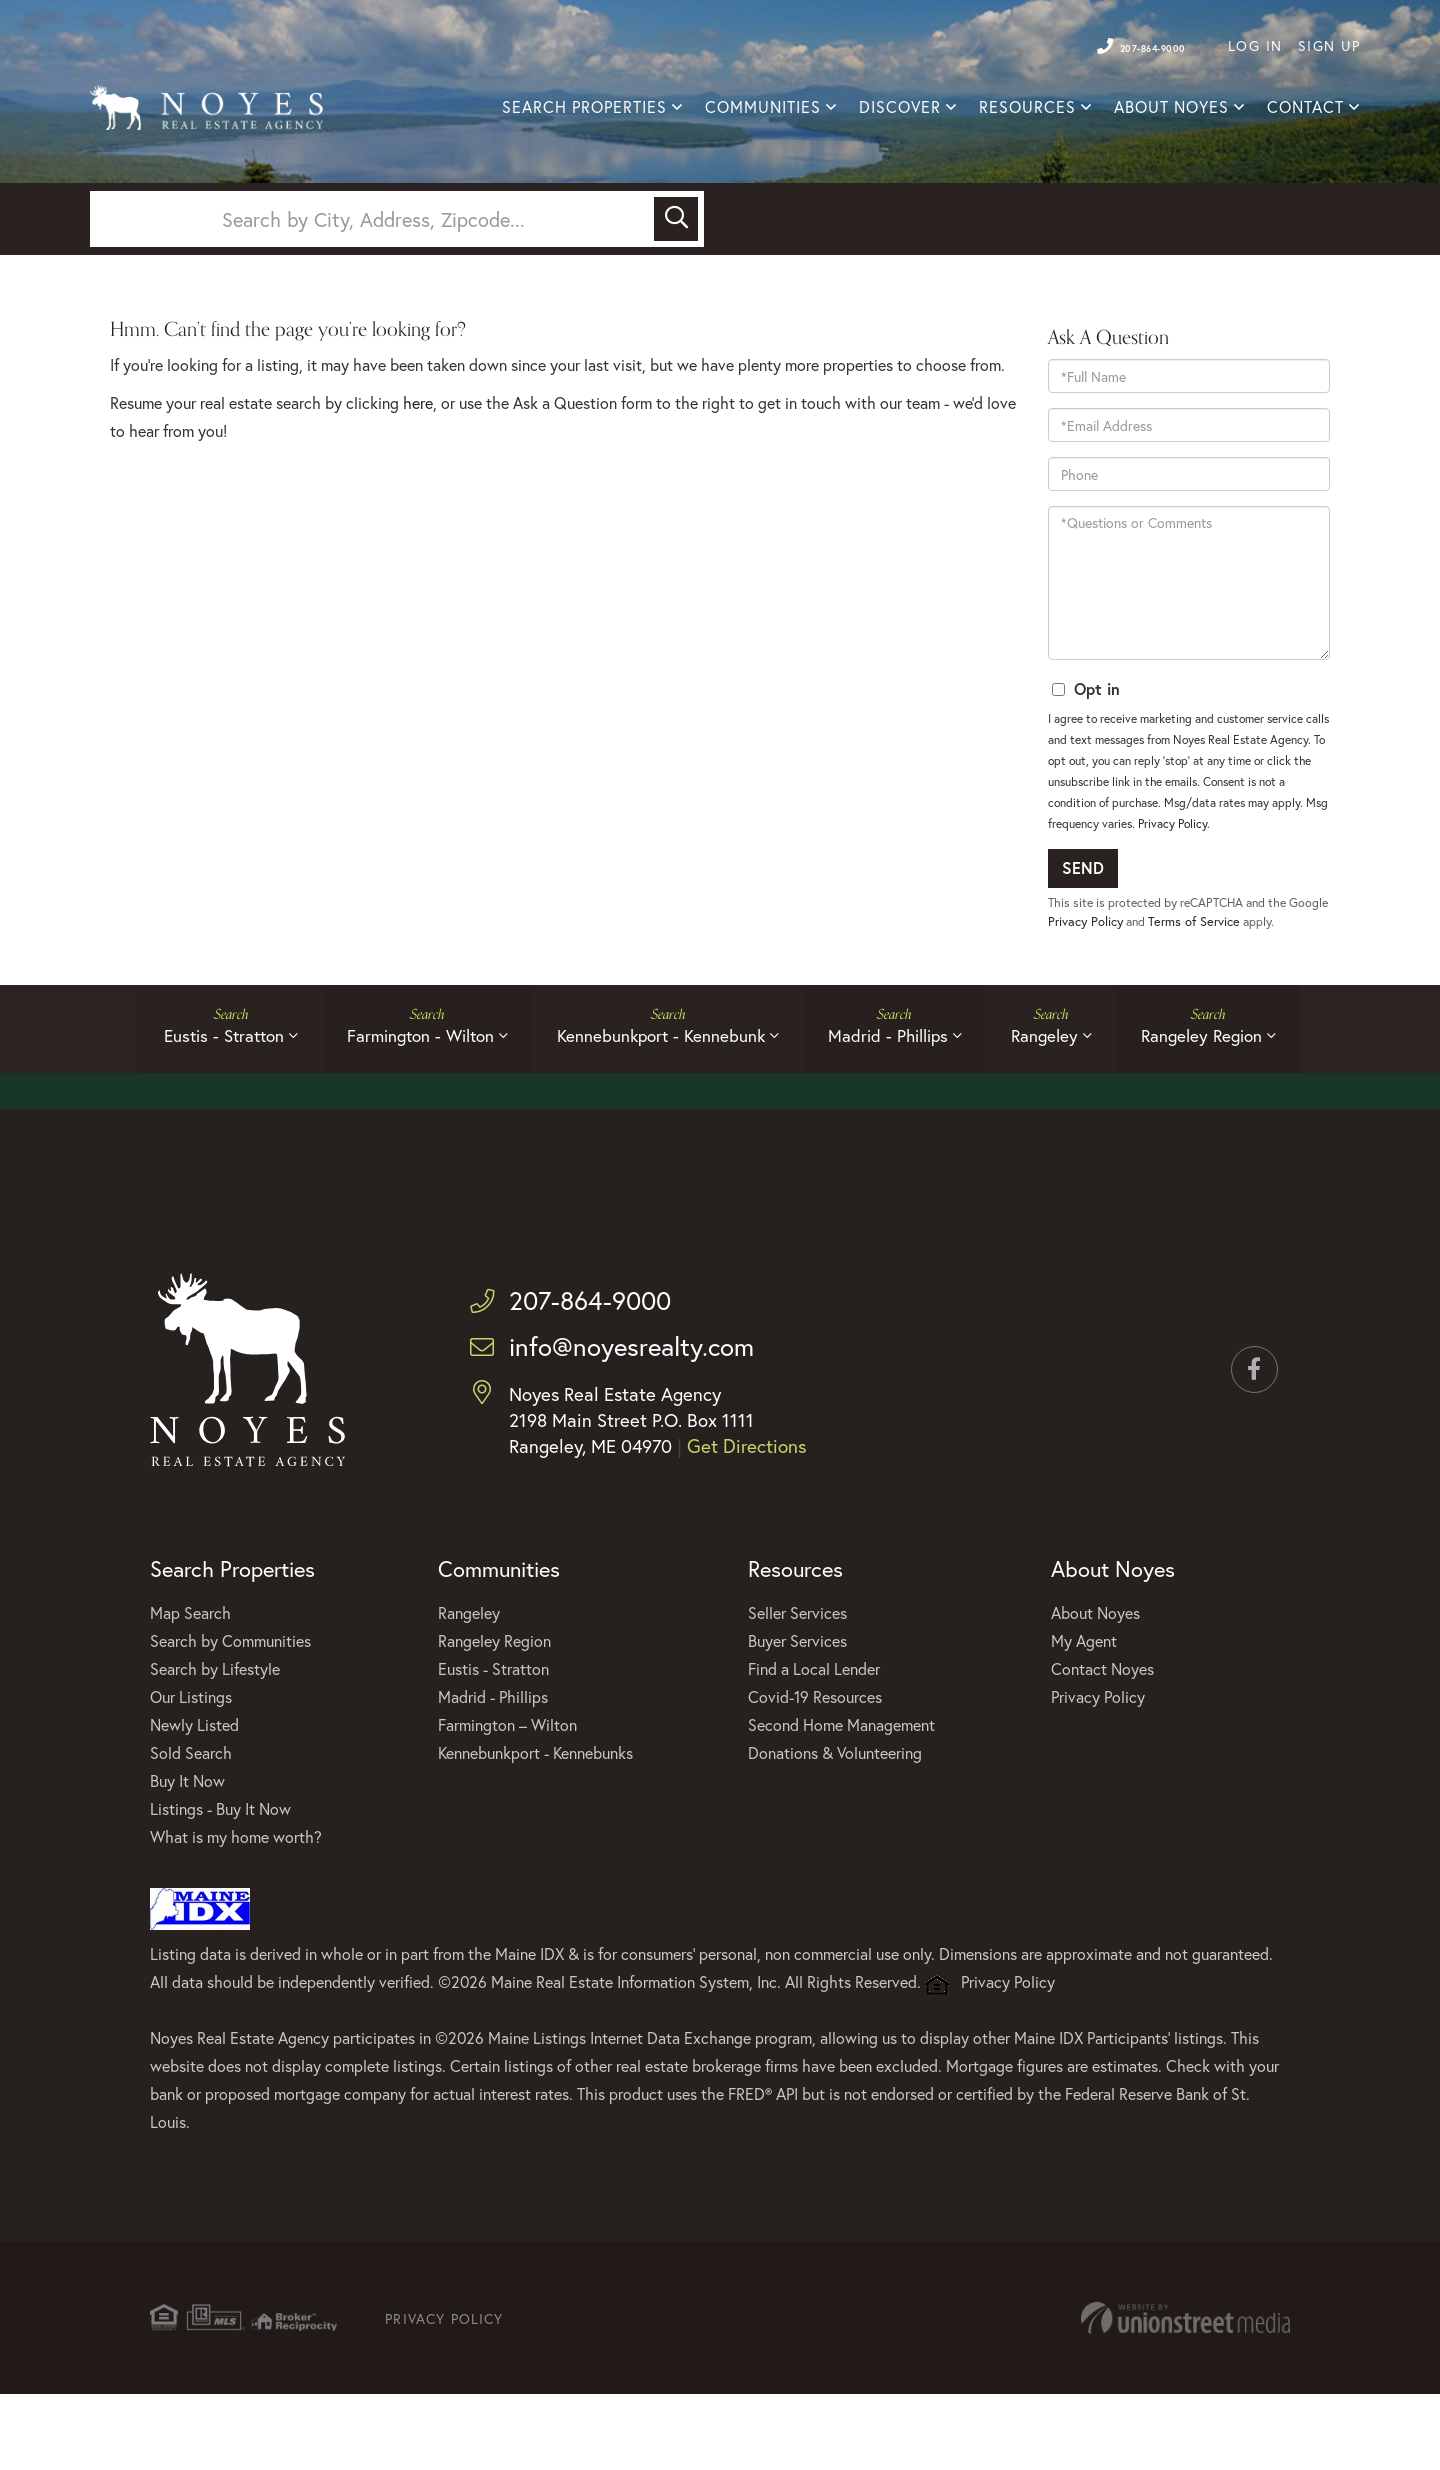 This screenshot has height=2470, width=1440. What do you see at coordinates (469, 1684) in the screenshot?
I see `Rangeley [menuitem]` at bounding box center [469, 1684].